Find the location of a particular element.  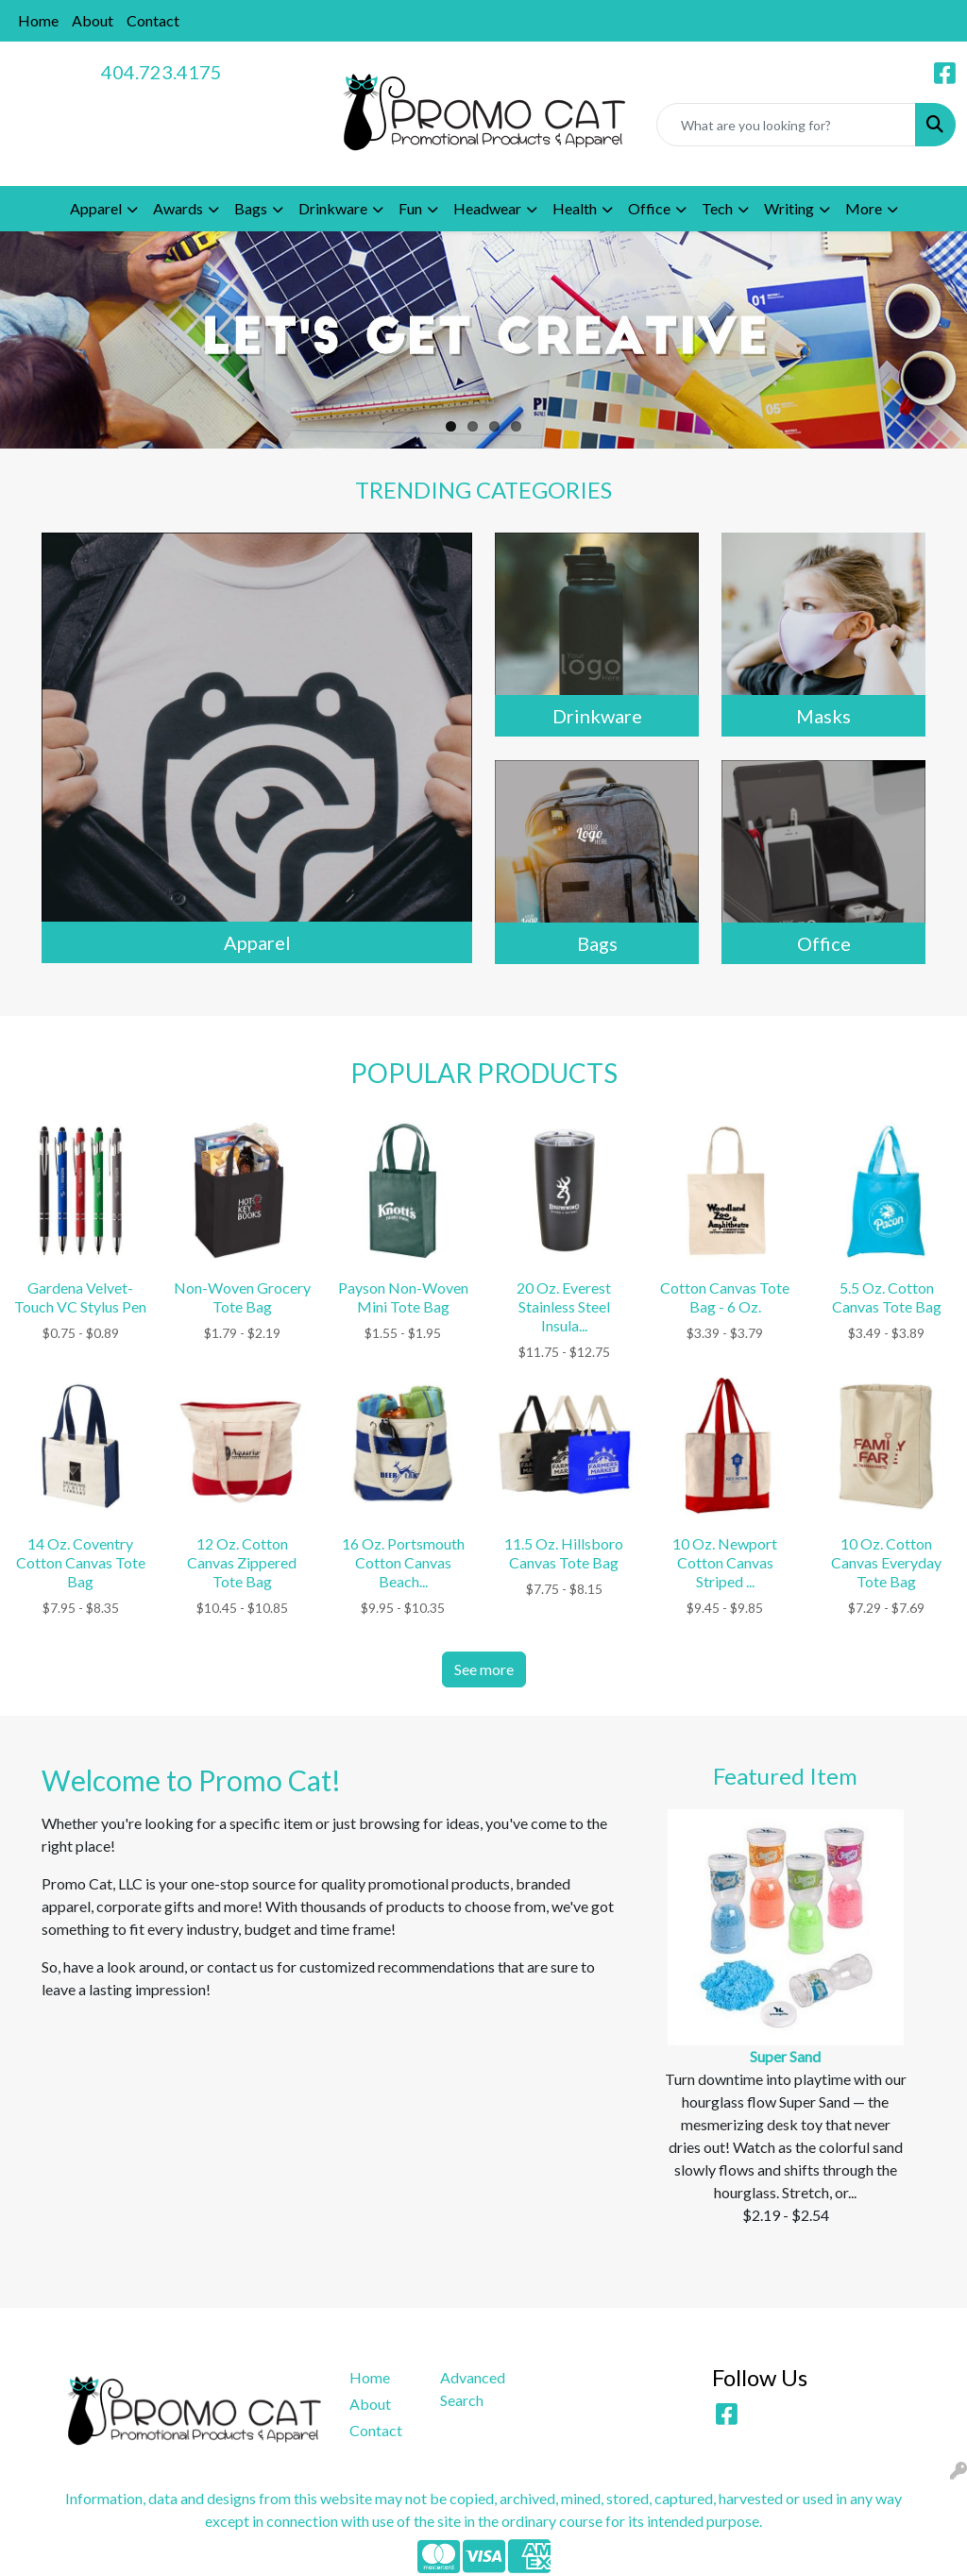

Super Sand is located at coordinates (785, 2056).